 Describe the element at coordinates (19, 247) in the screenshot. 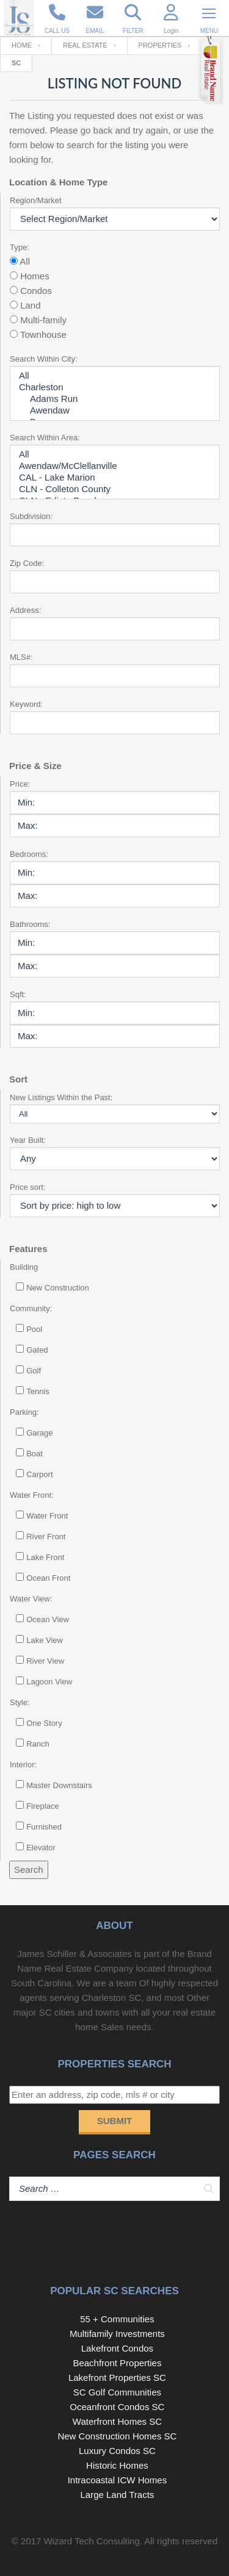

I see `Type:` at that location.